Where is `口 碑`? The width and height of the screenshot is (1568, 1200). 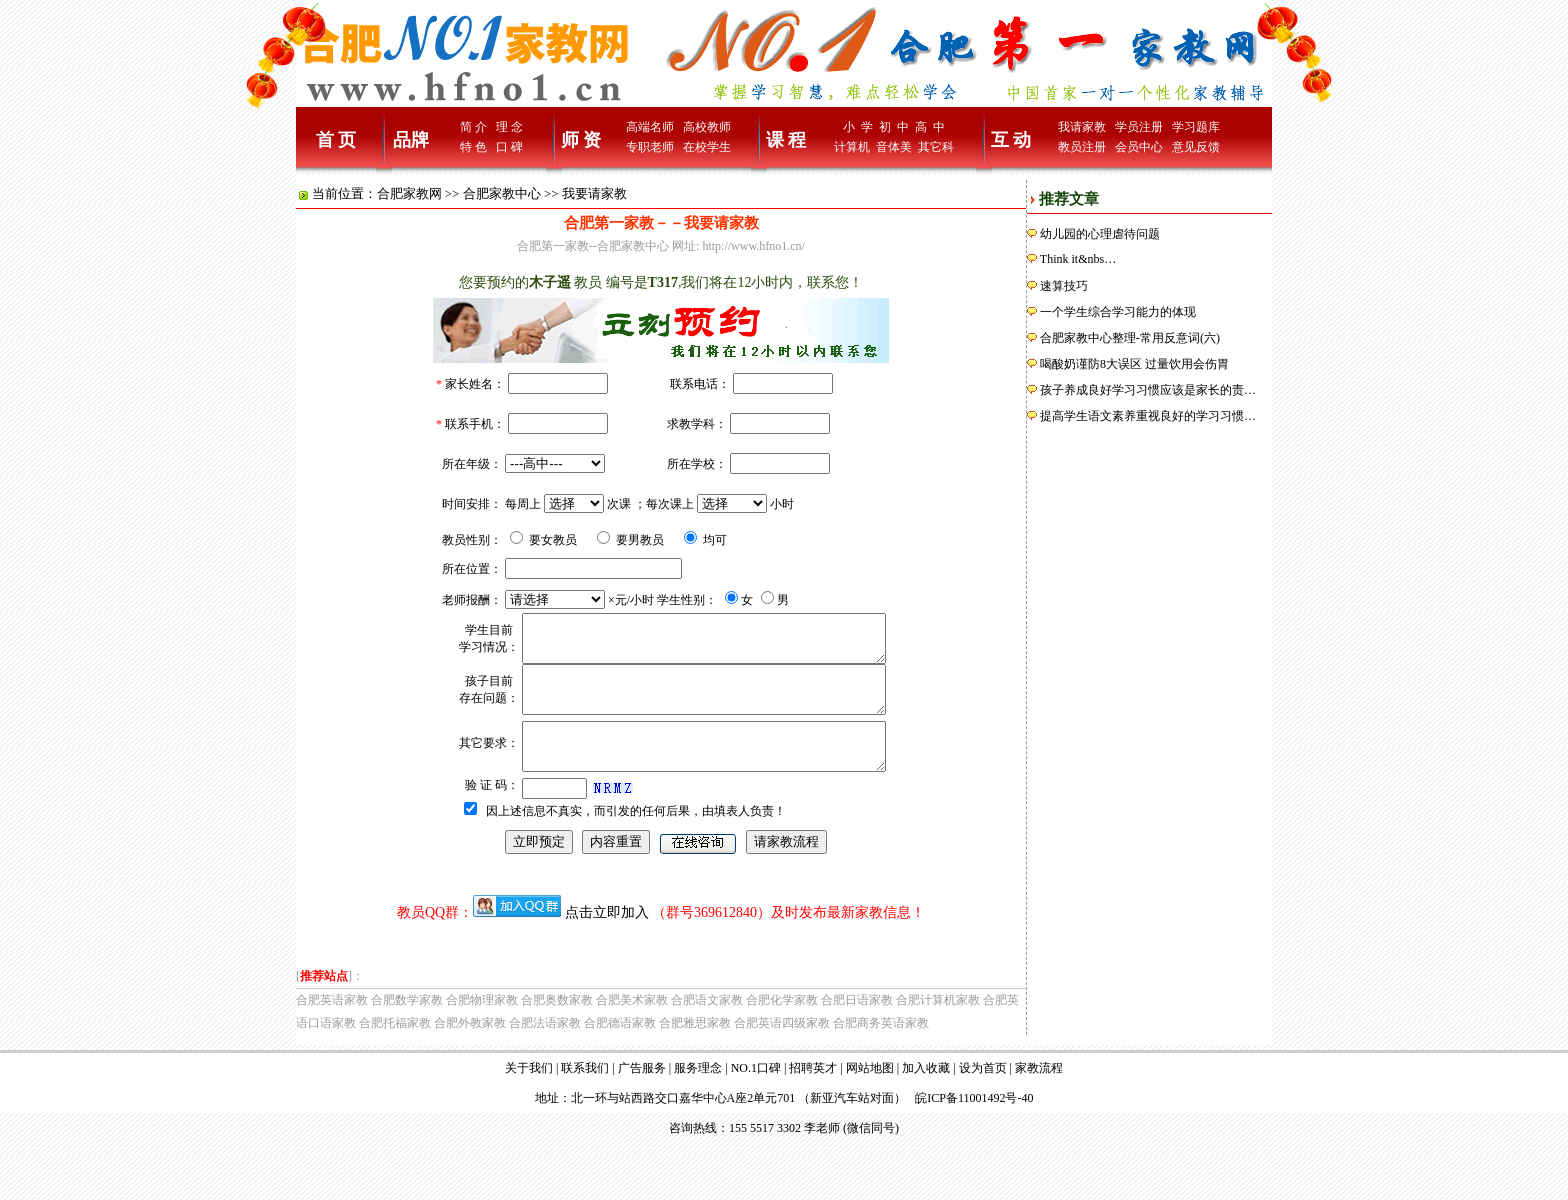
口 碑 is located at coordinates (509, 147).